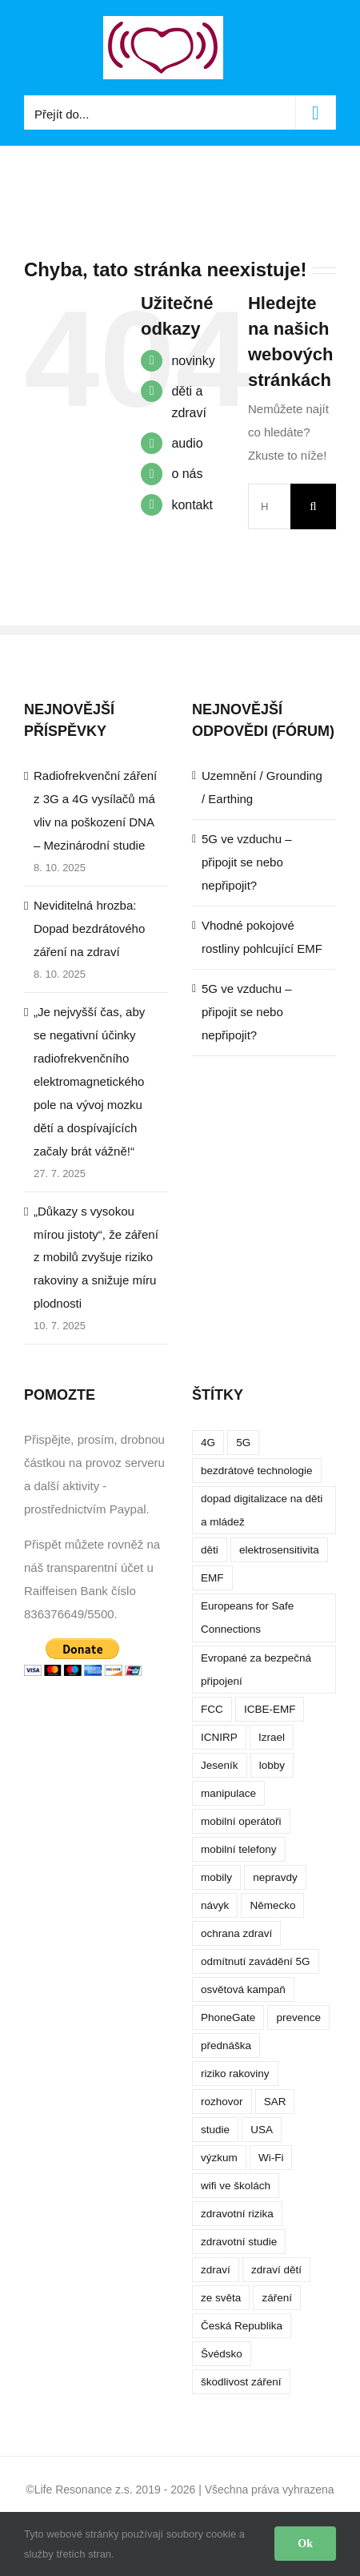  I want to click on kontakt, so click(192, 505).